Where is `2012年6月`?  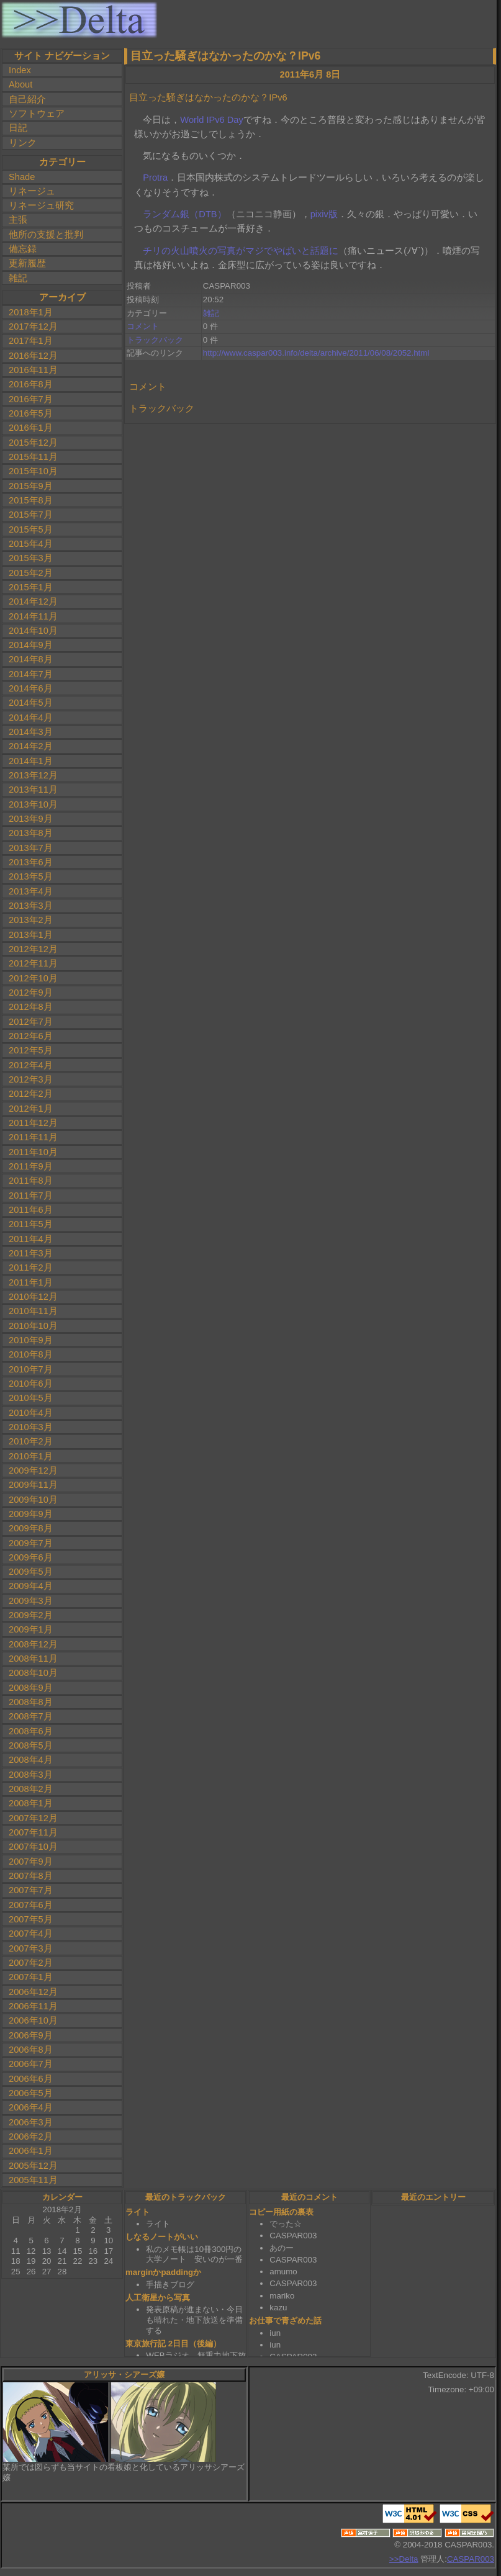 2012年6月 is located at coordinates (31, 1036).